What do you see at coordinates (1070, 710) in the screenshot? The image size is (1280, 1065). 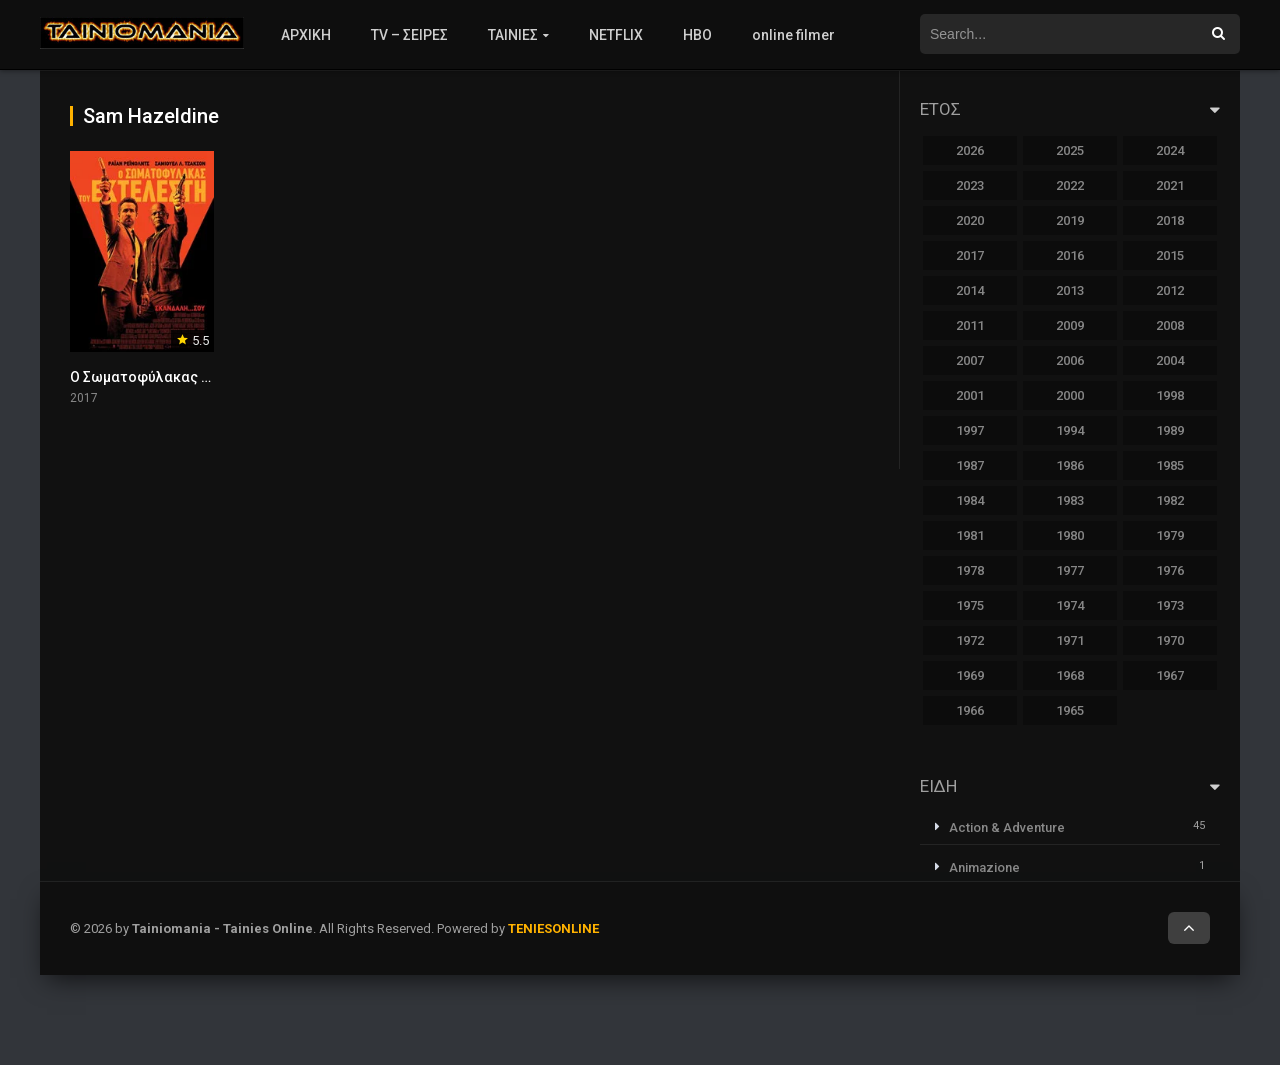 I see `1965` at bounding box center [1070, 710].